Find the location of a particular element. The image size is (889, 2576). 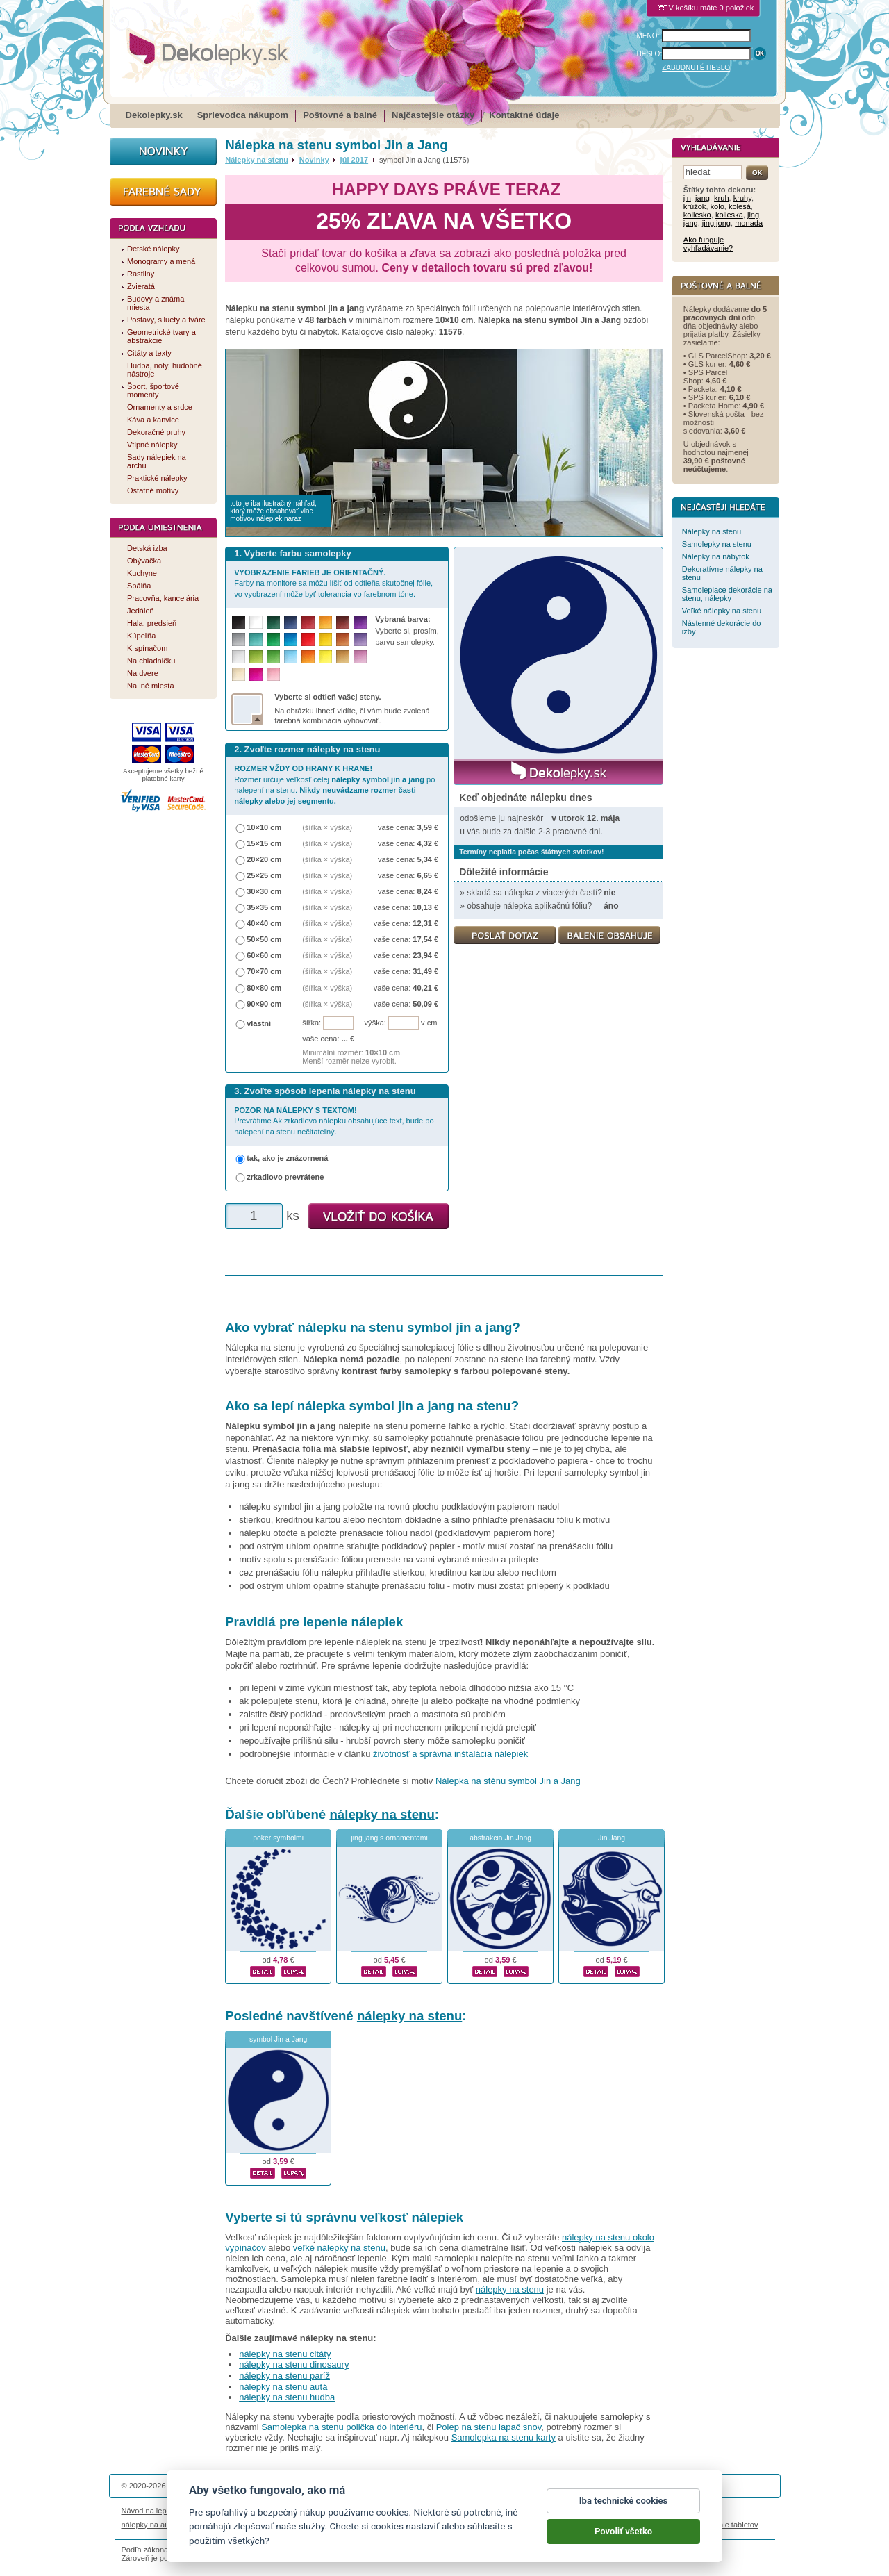

10×10 cm is located at coordinates (264, 827).